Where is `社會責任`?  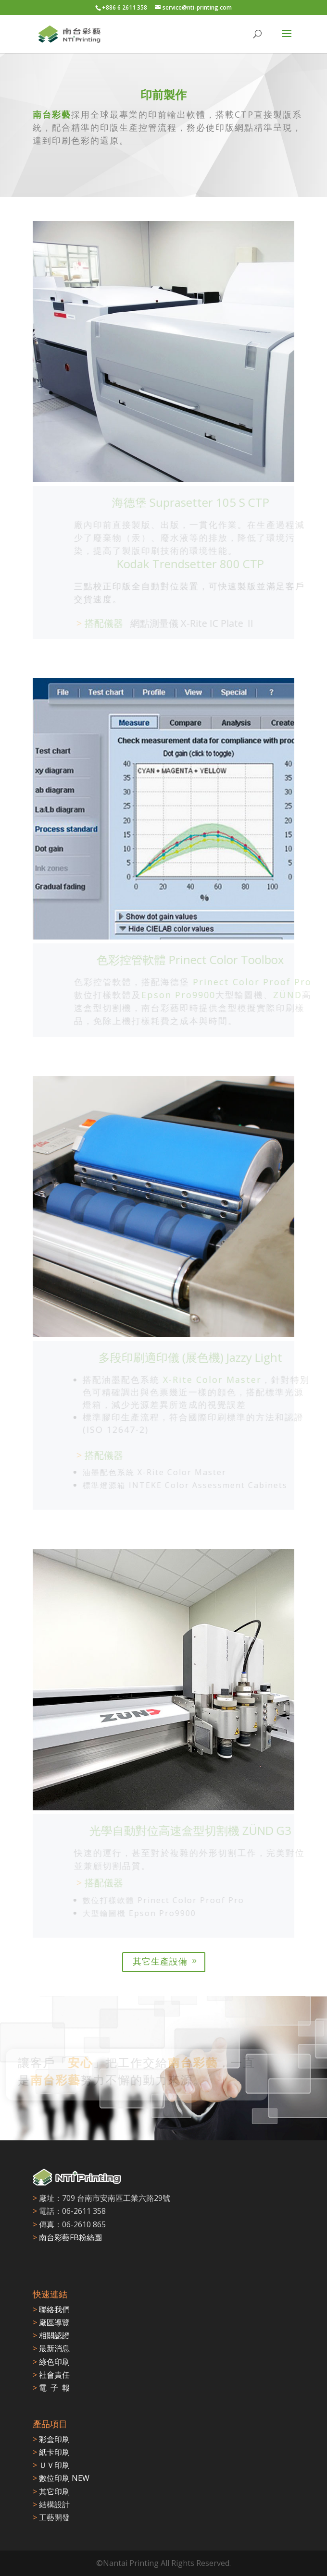
社會責任 is located at coordinates (51, 2374).